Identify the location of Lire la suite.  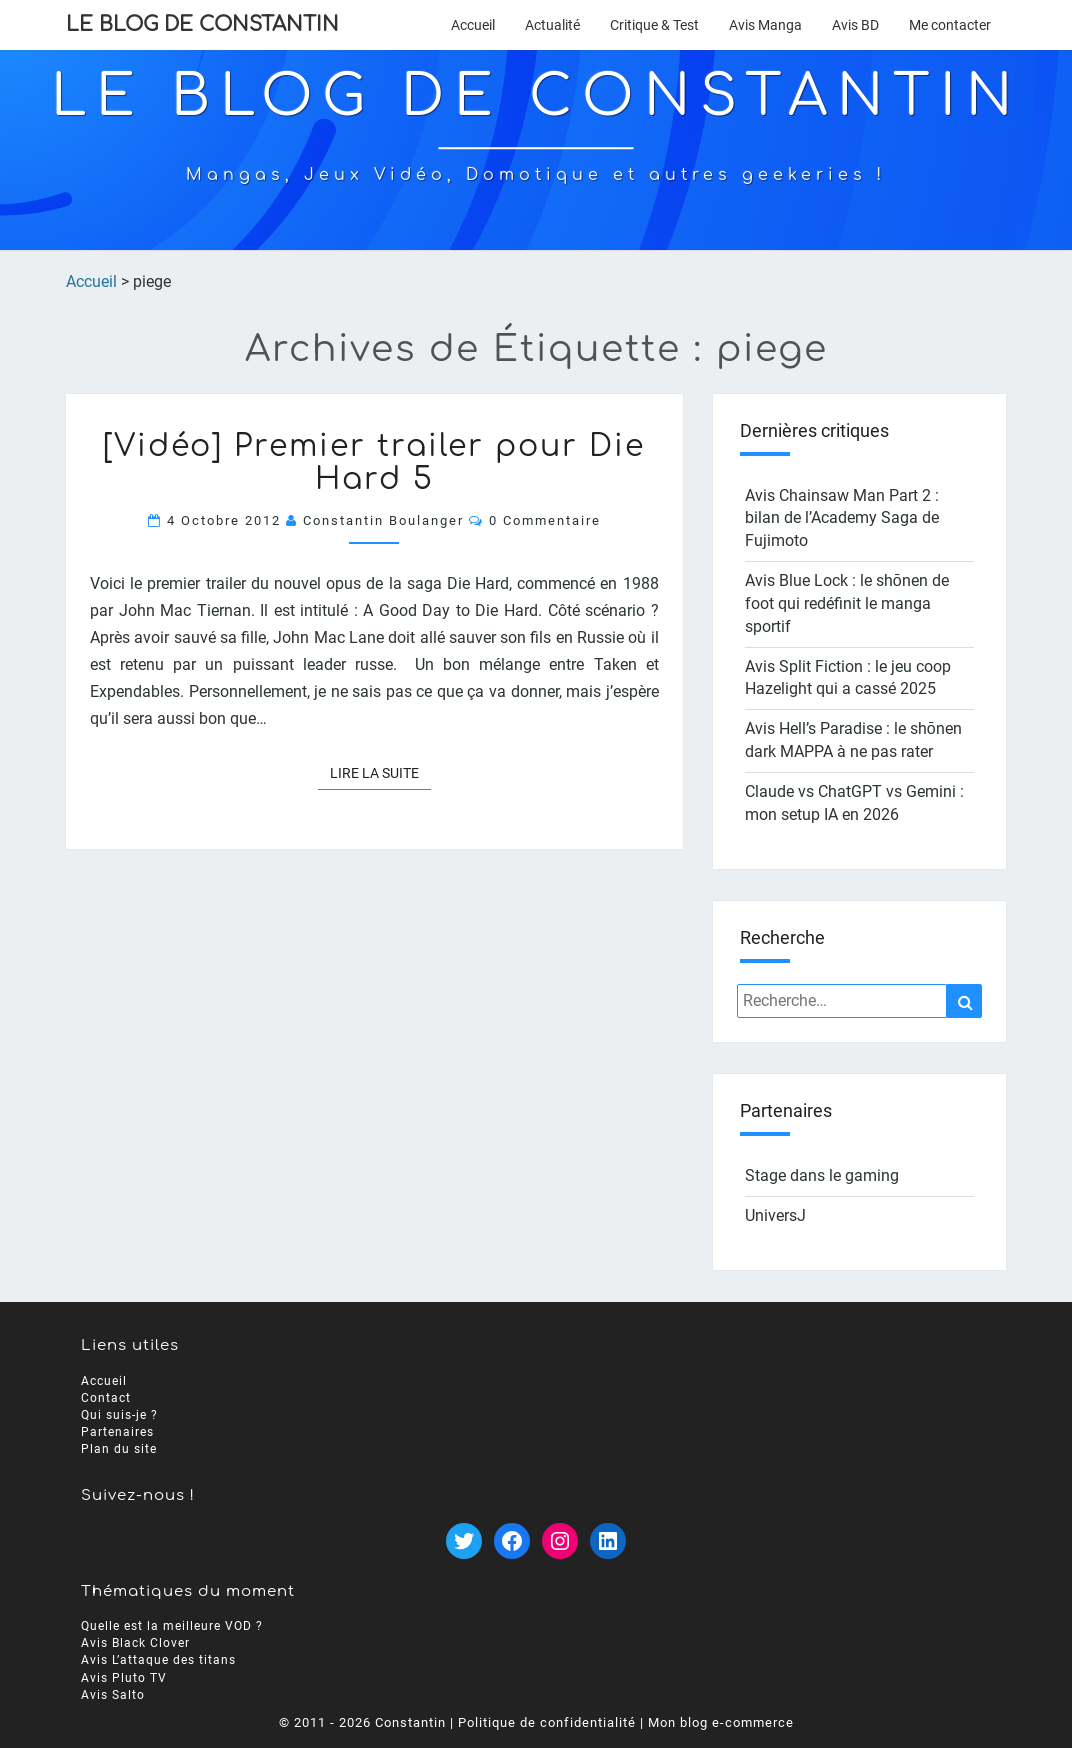
(380, 771).